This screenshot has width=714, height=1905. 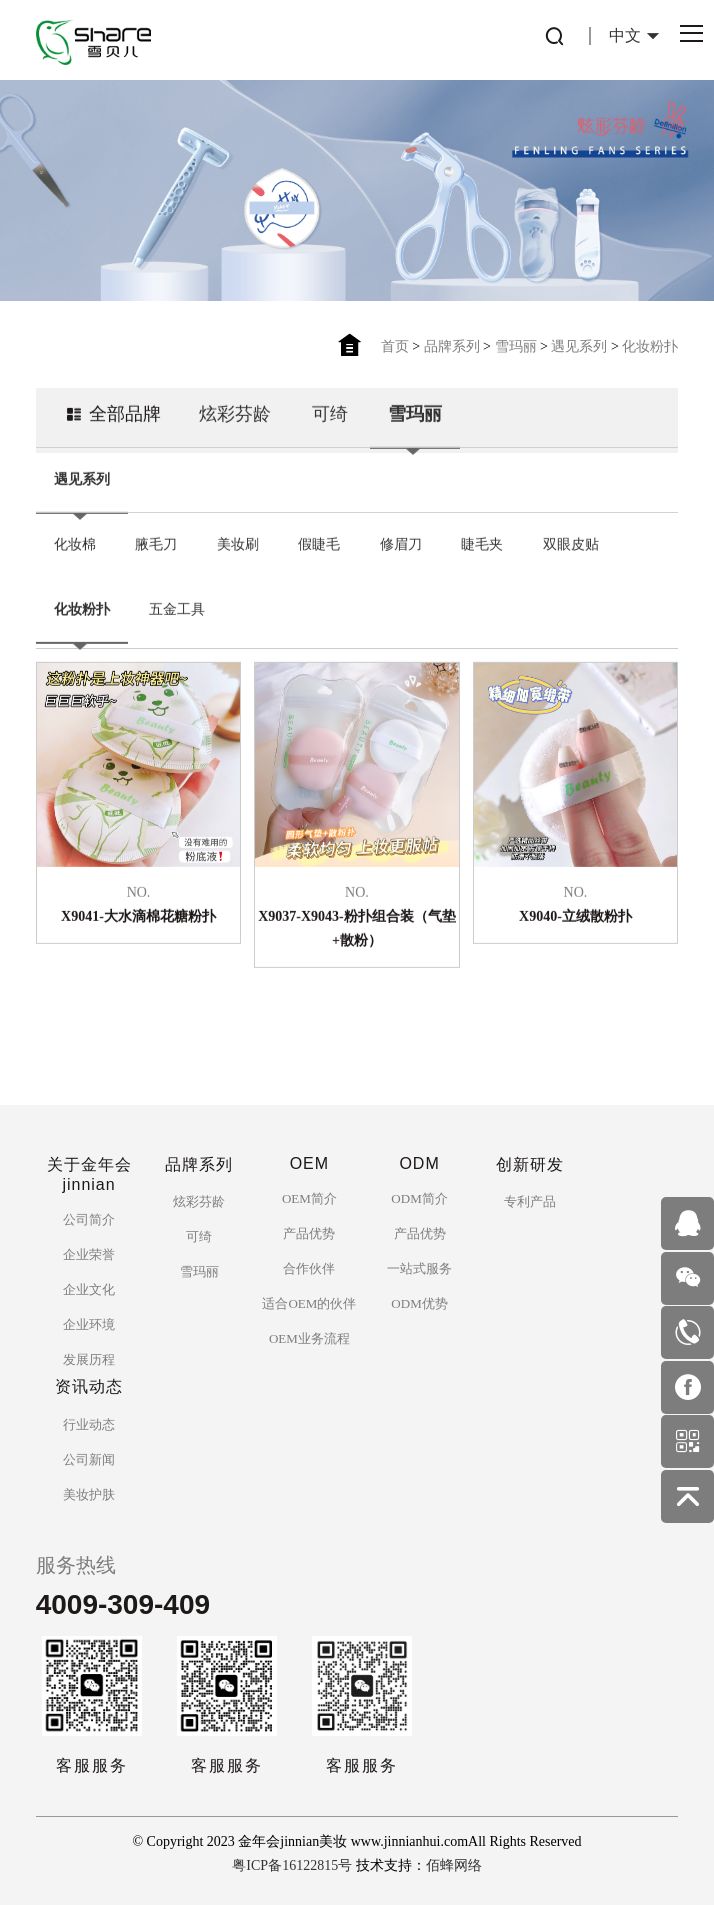 What do you see at coordinates (419, 1268) in the screenshot?
I see `一站式服务` at bounding box center [419, 1268].